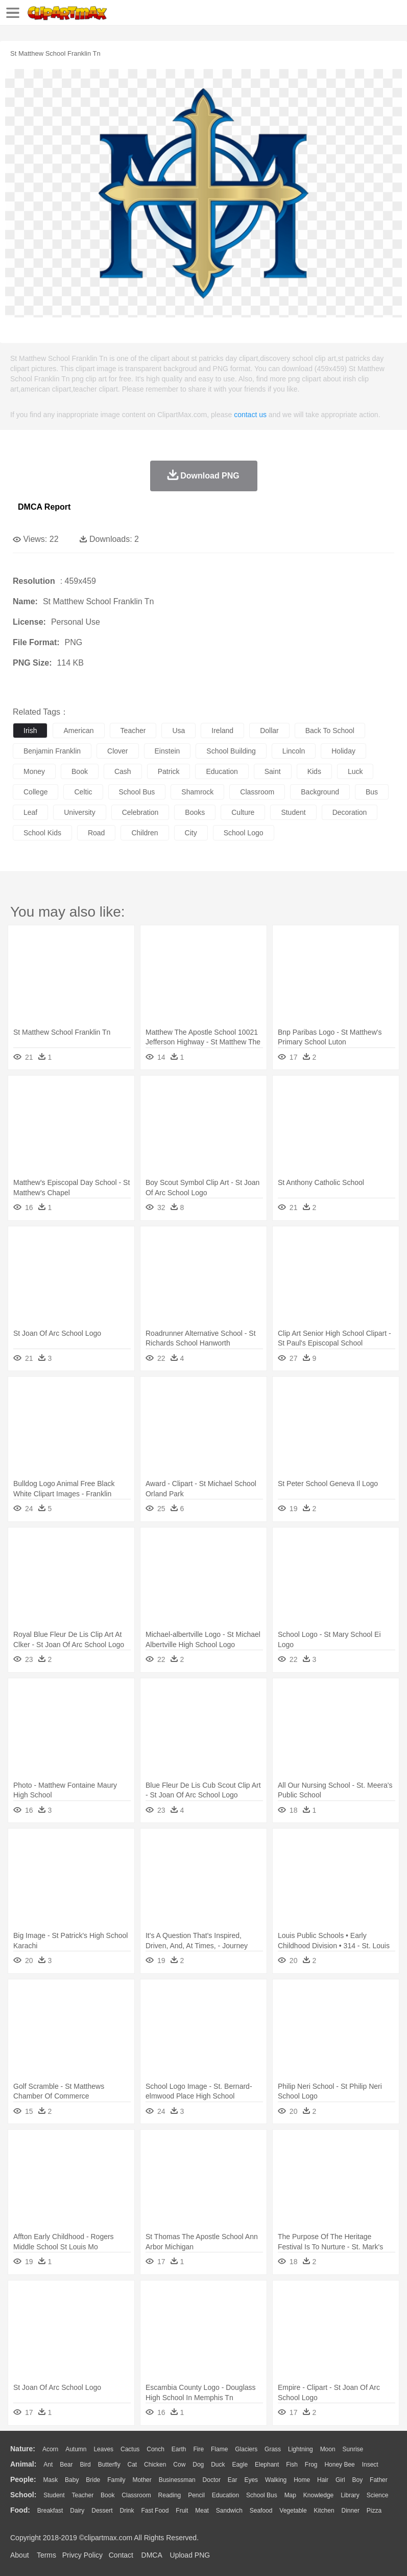 This screenshot has height=2576, width=407. What do you see at coordinates (144, 833) in the screenshot?
I see `children` at bounding box center [144, 833].